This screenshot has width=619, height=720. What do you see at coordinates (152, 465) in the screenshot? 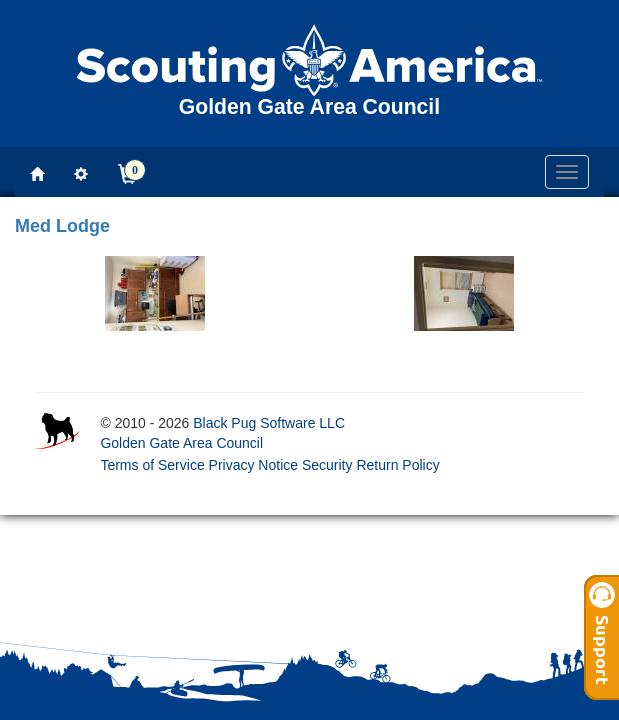
I see `Terms of Service` at bounding box center [152, 465].